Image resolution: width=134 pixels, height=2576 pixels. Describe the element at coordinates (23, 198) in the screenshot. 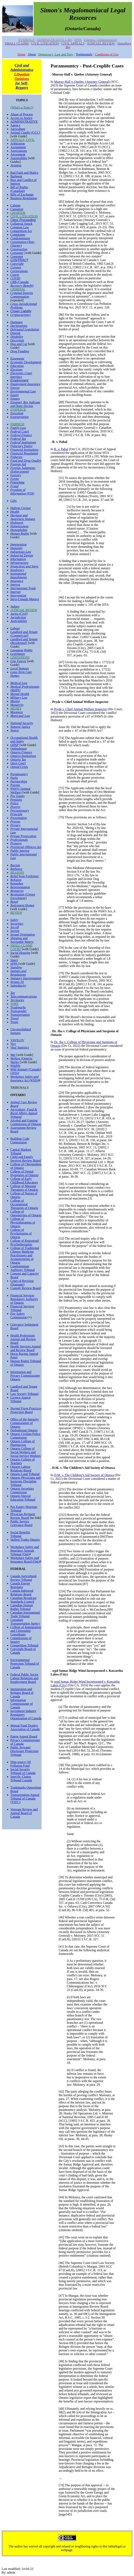

I see `Business Regulation` at that location.